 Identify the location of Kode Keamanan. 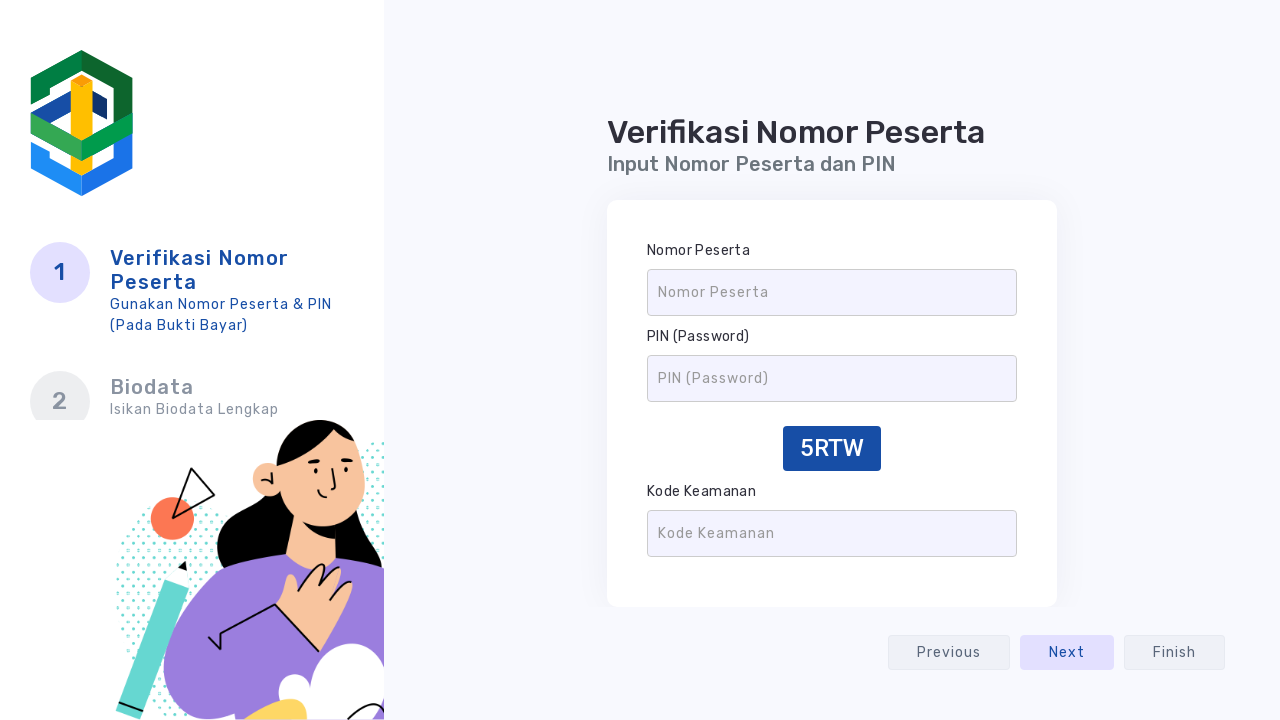
(701, 491).